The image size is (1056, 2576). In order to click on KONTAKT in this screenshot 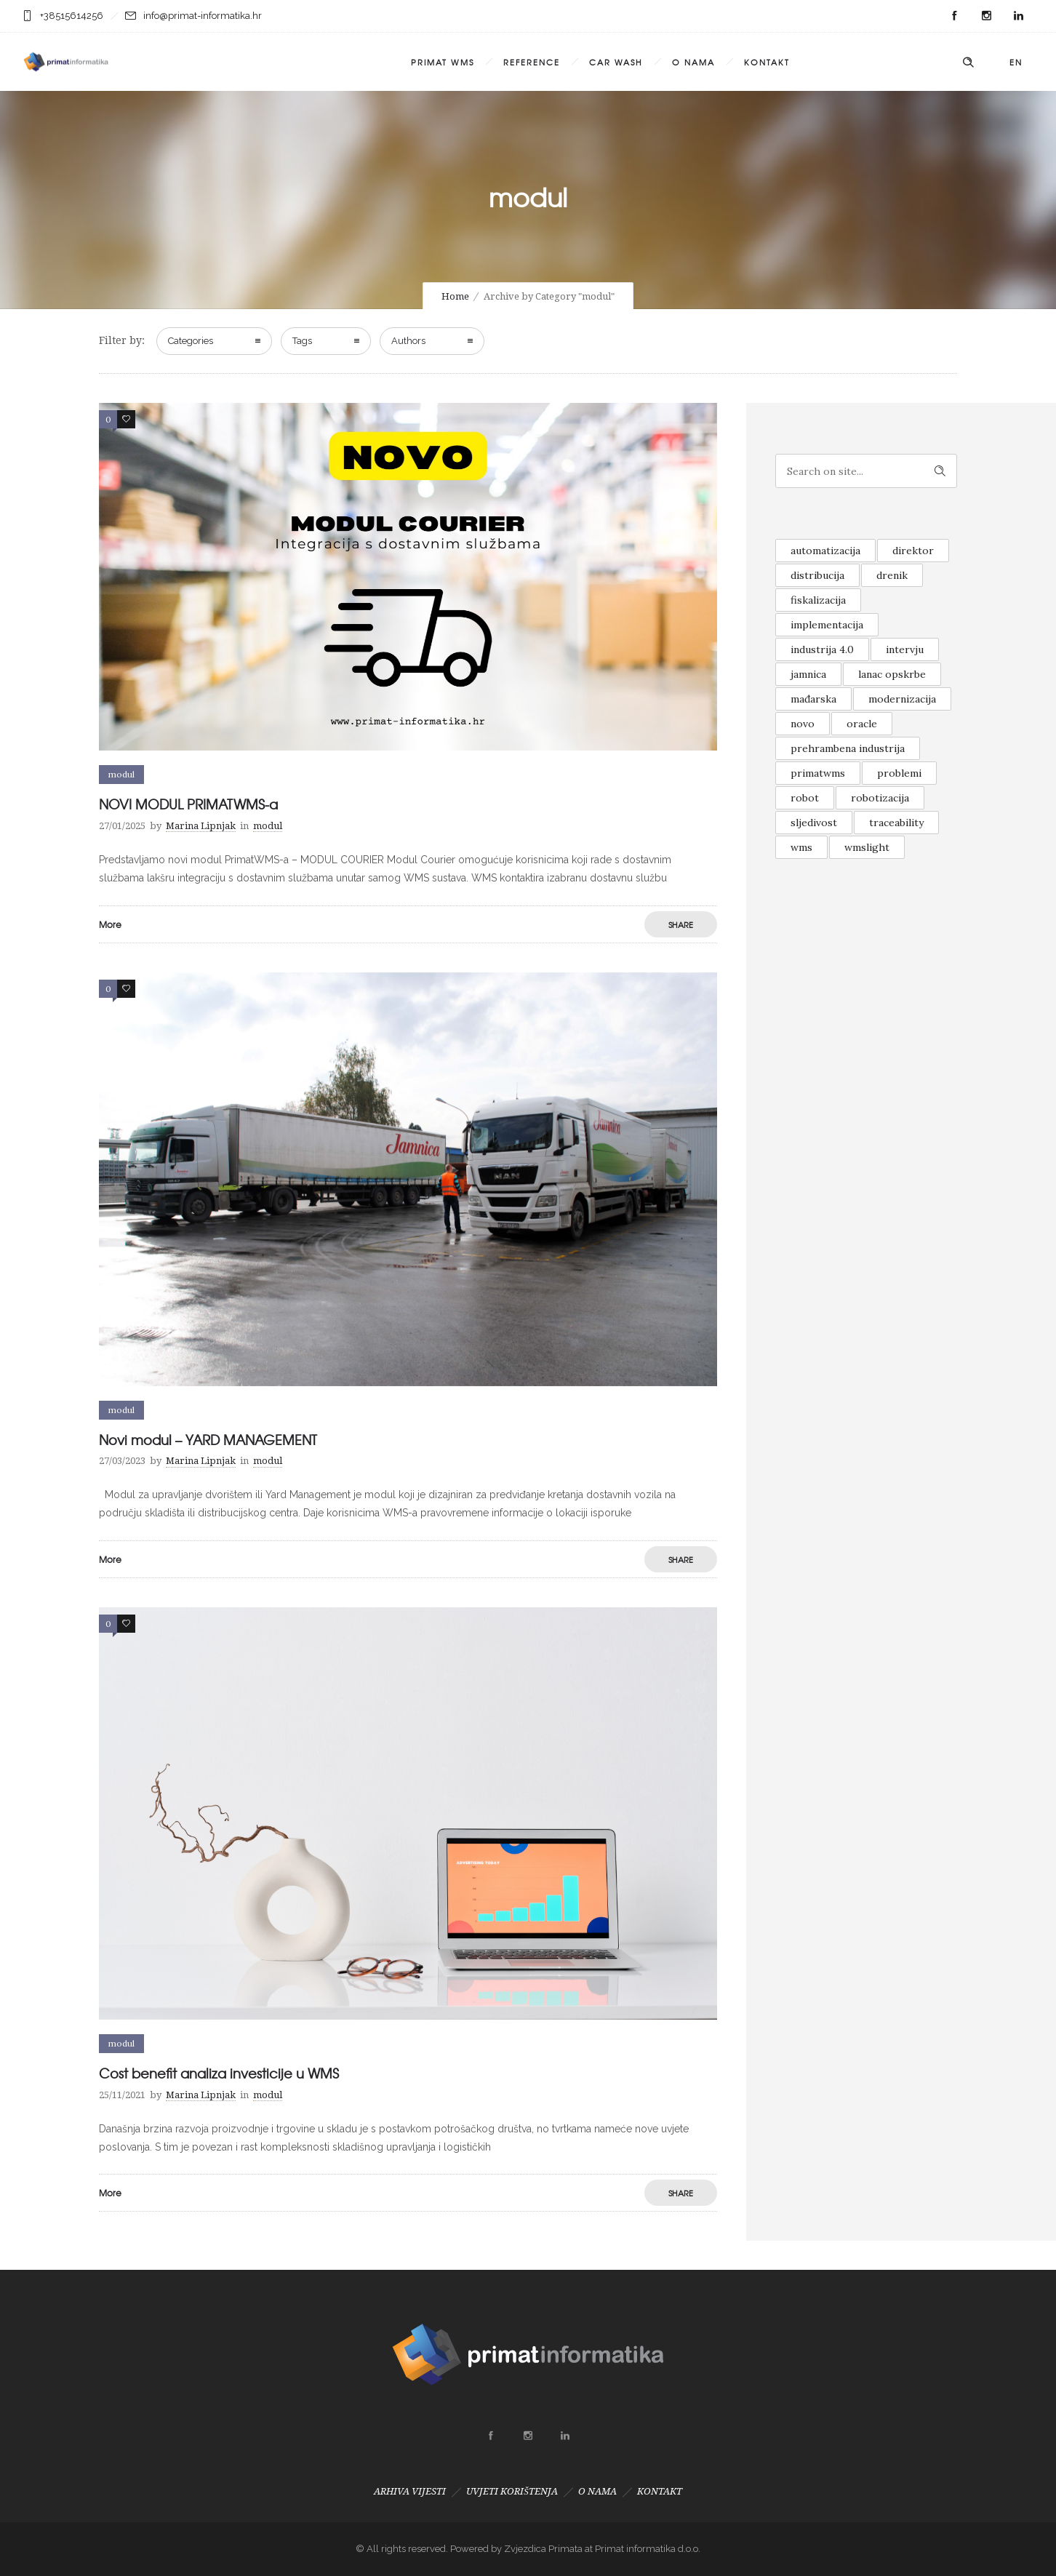, I will do `click(767, 62)`.